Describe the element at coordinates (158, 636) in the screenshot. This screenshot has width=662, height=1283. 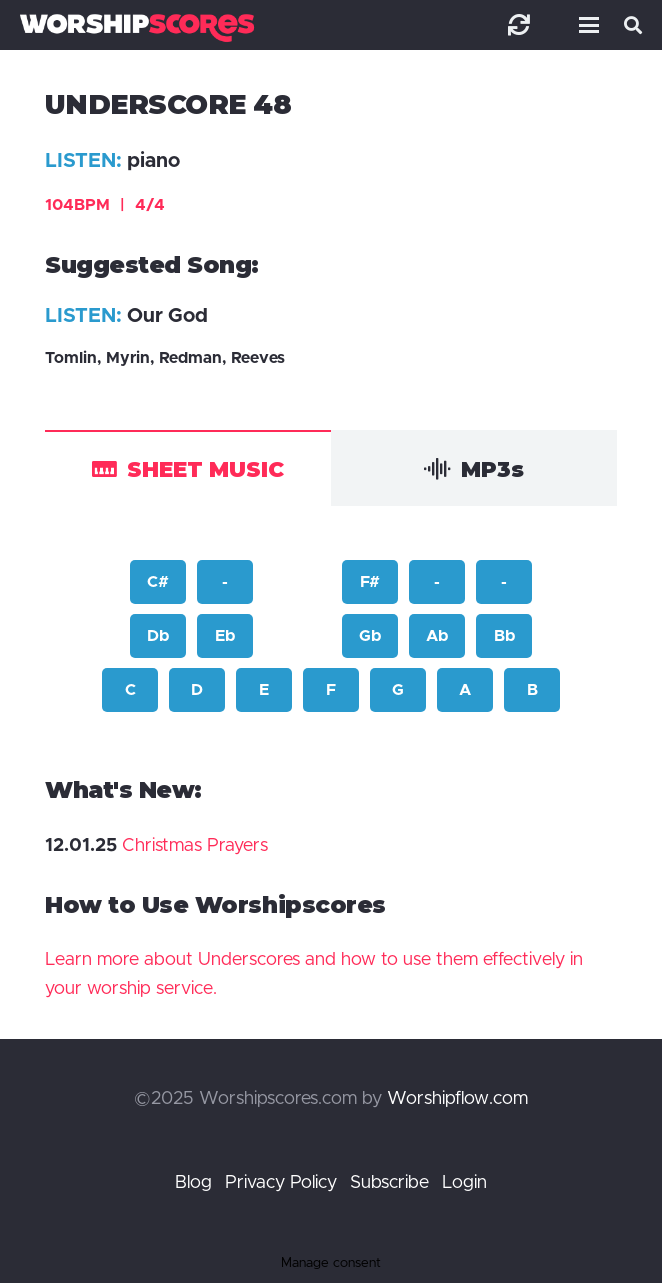
I see `Db` at that location.